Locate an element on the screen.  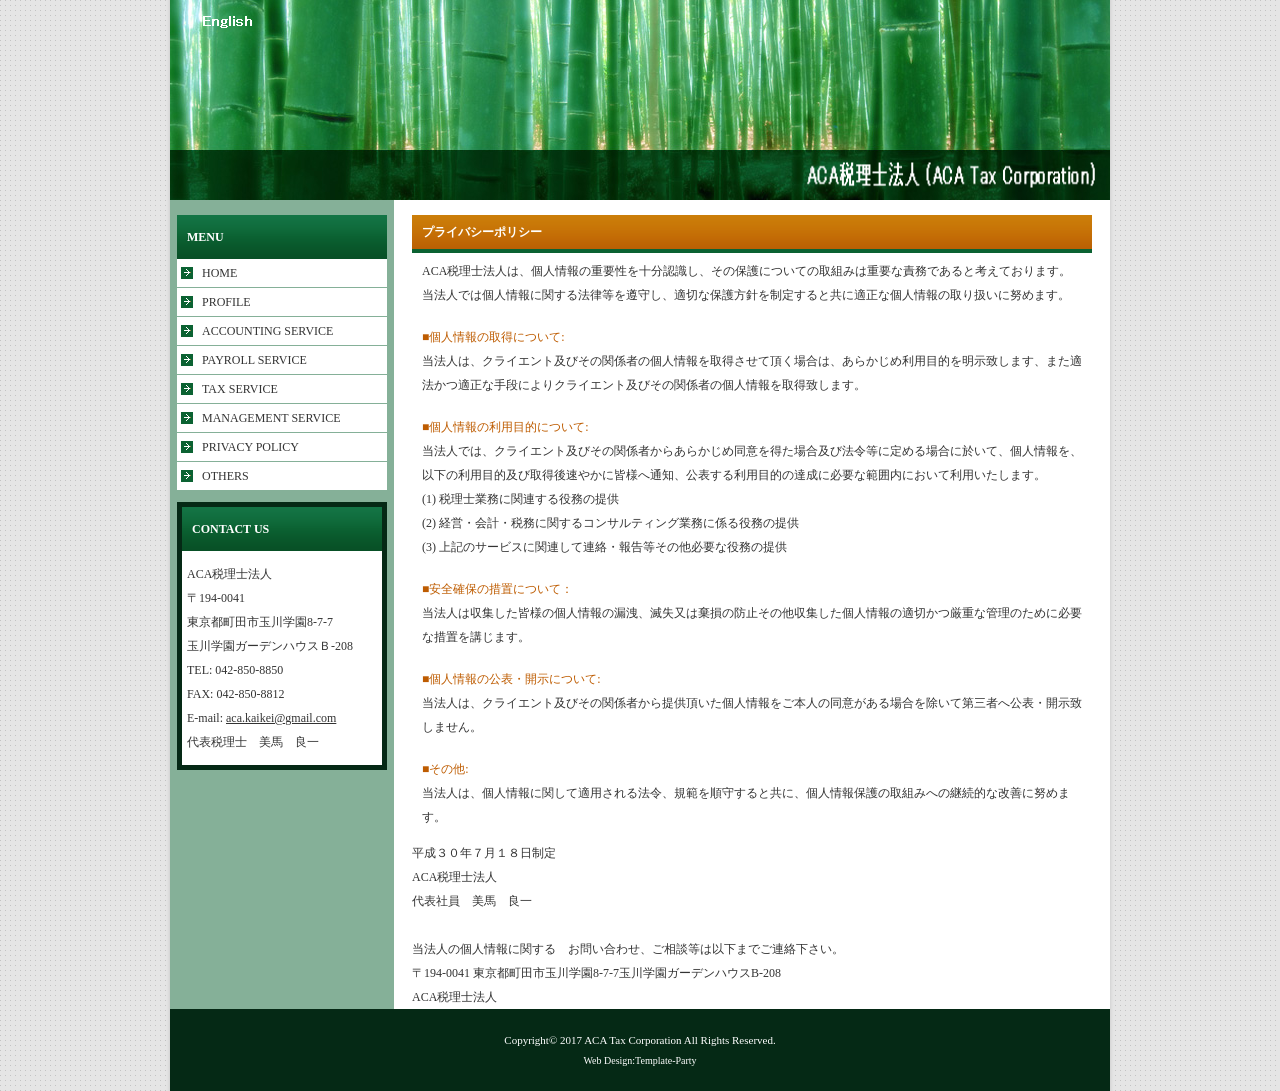
ACA Tax Corporation is located at coordinates (632, 1040).